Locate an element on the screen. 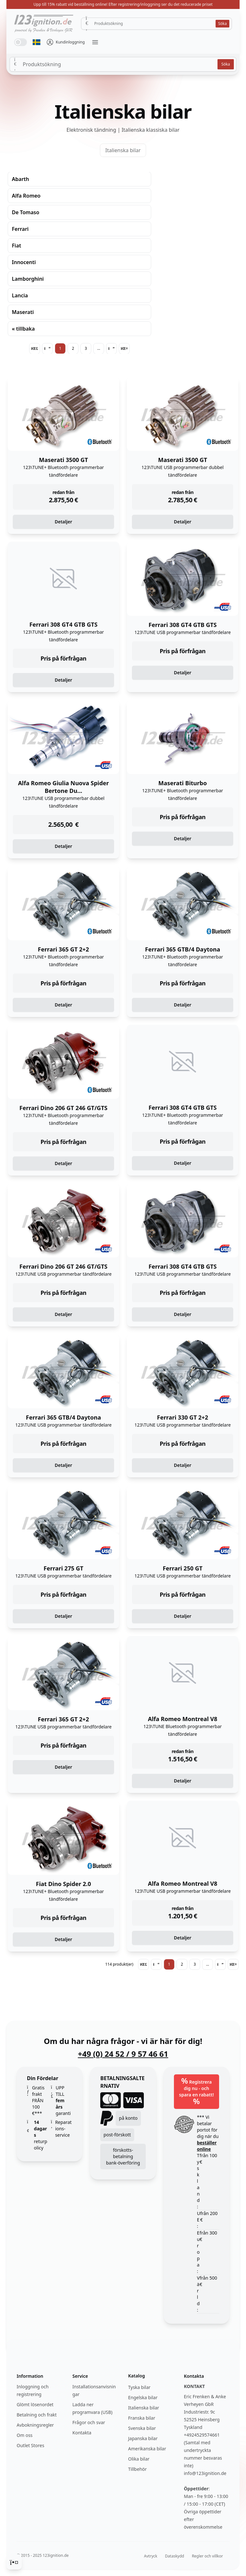 The height and width of the screenshot is (2576, 246). info@123ignition.de is located at coordinates (205, 2473).